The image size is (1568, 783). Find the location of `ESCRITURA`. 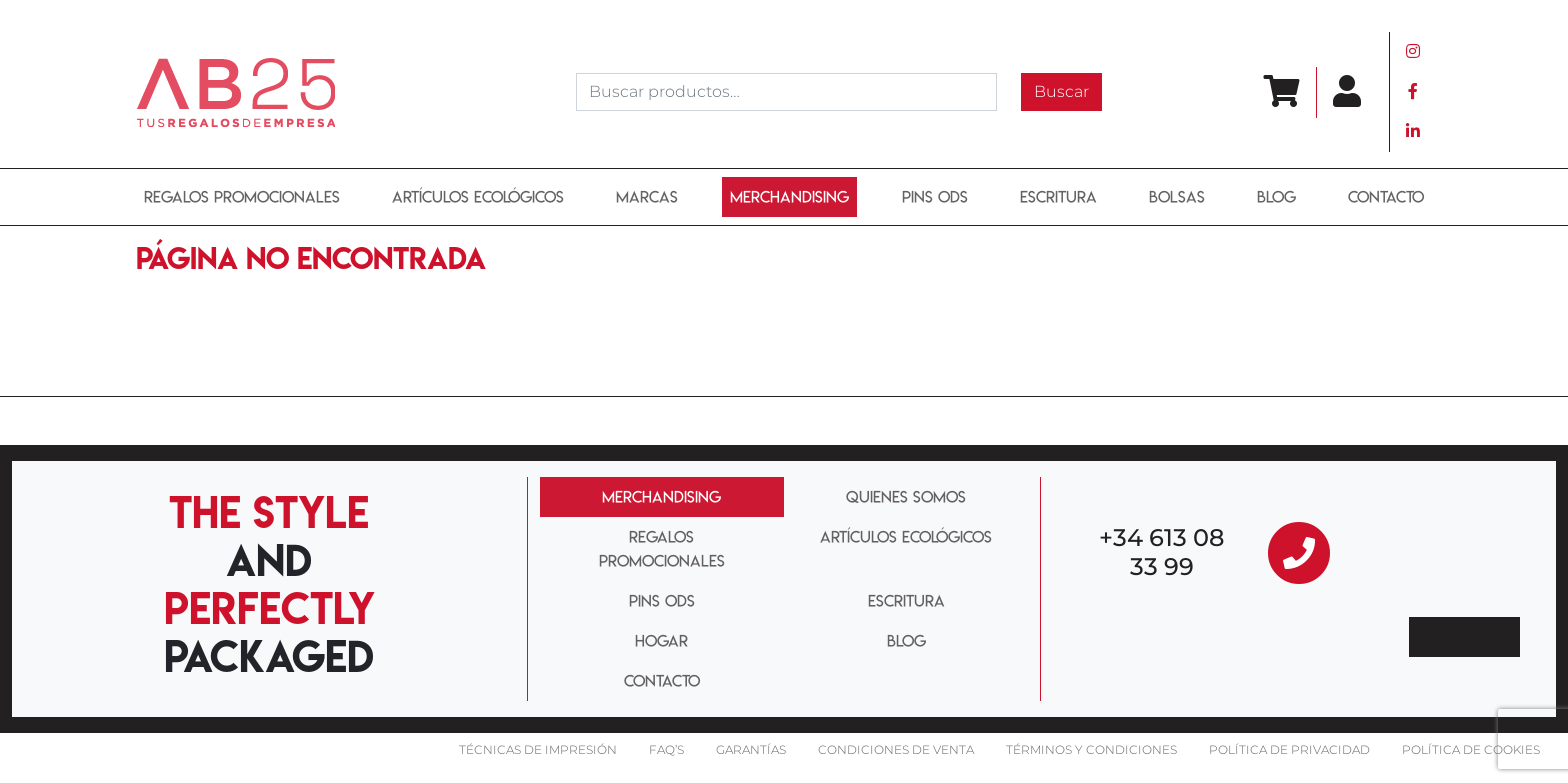

ESCRITURA is located at coordinates (1058, 197).